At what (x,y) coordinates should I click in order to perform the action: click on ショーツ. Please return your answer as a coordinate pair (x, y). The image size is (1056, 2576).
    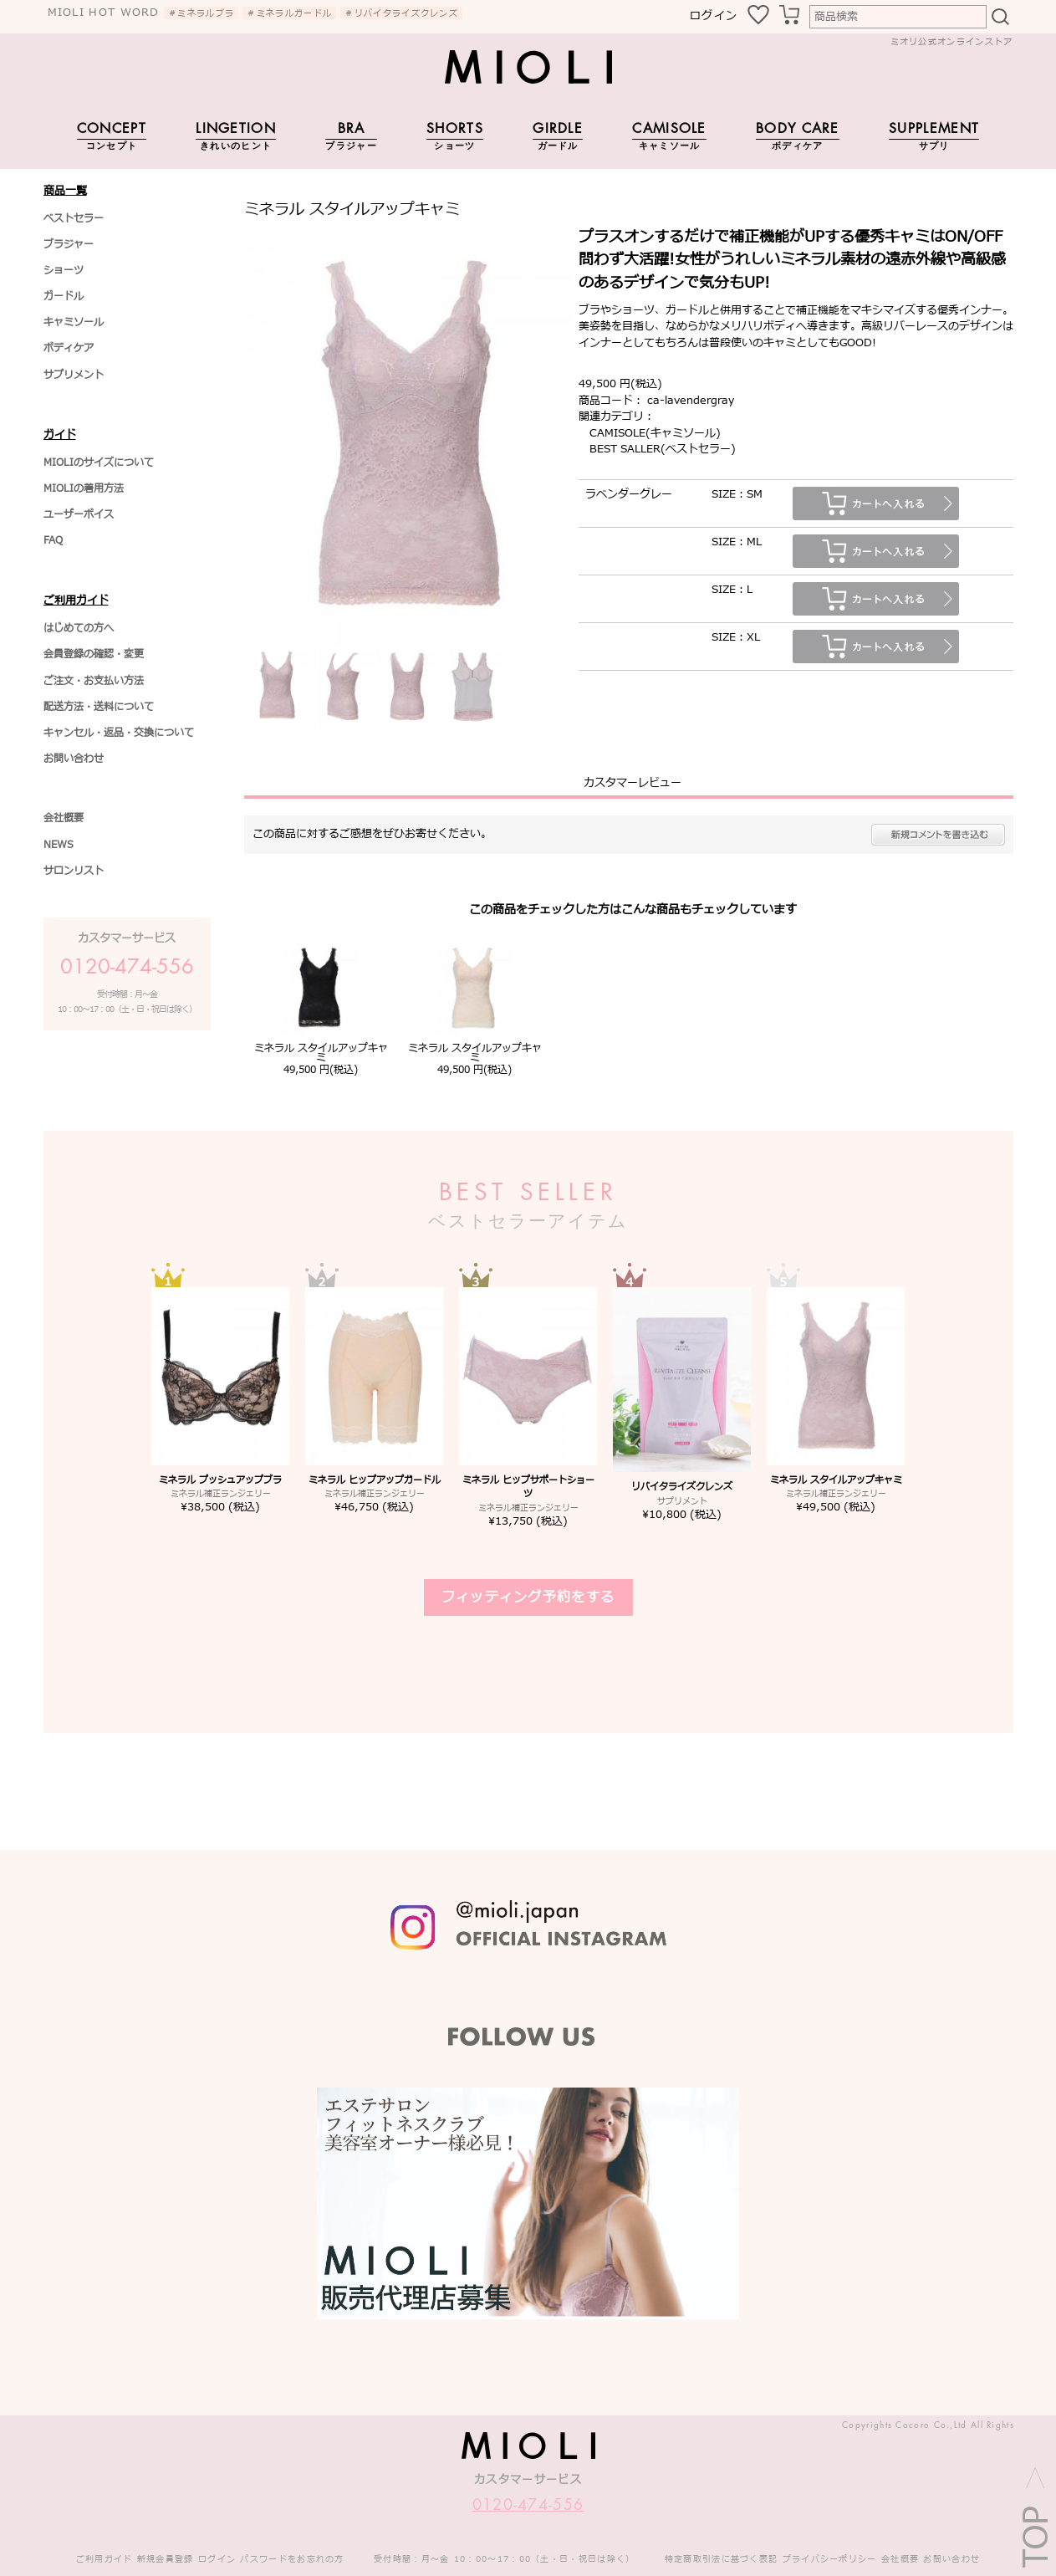
    Looking at the image, I should click on (63, 270).